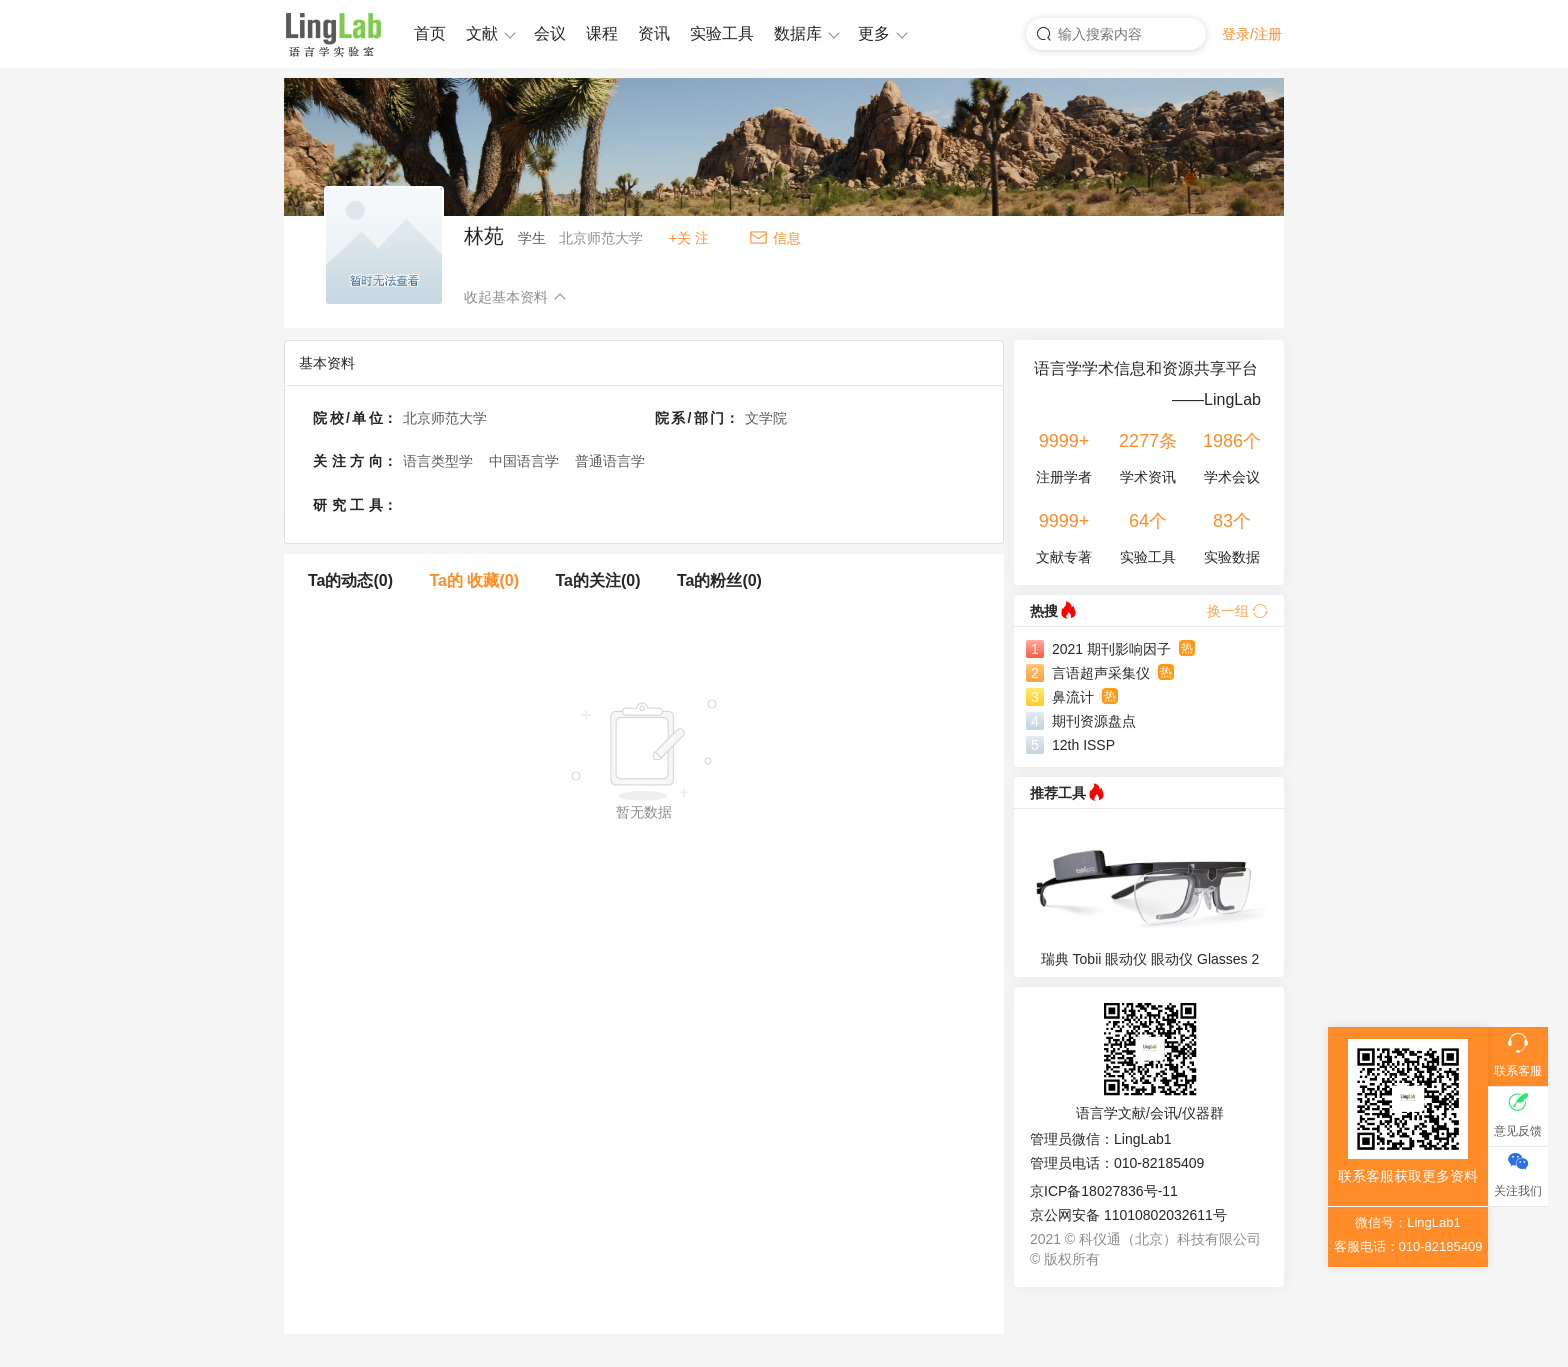  What do you see at coordinates (1104, 1191) in the screenshot?
I see `京ICP备18027836号-11` at bounding box center [1104, 1191].